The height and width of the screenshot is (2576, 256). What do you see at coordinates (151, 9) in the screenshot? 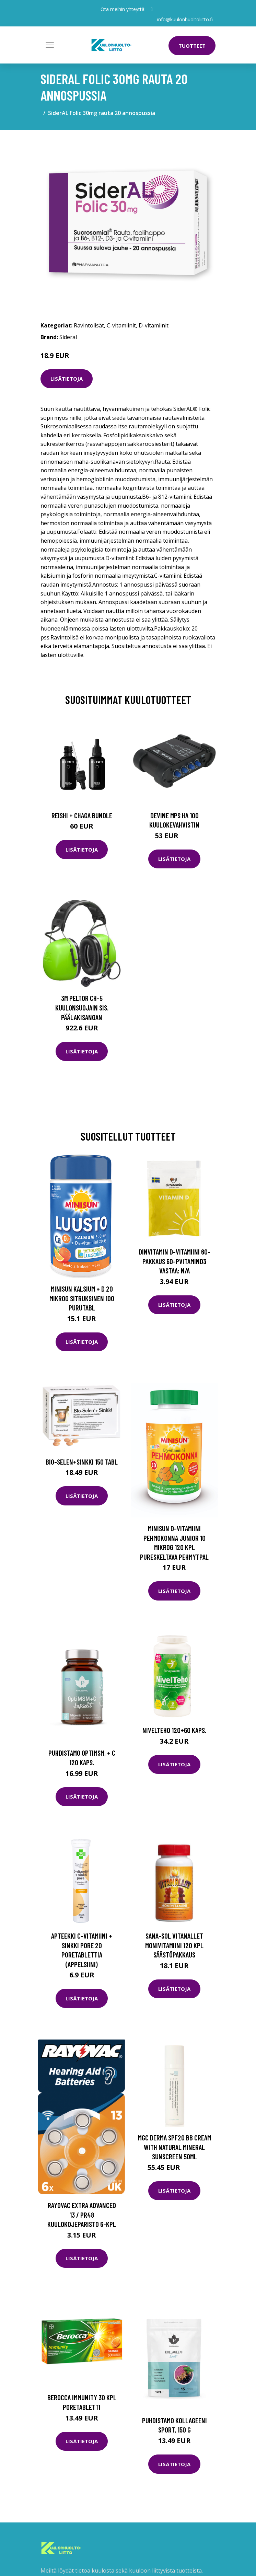
I see `[social profile]` at bounding box center [151, 9].